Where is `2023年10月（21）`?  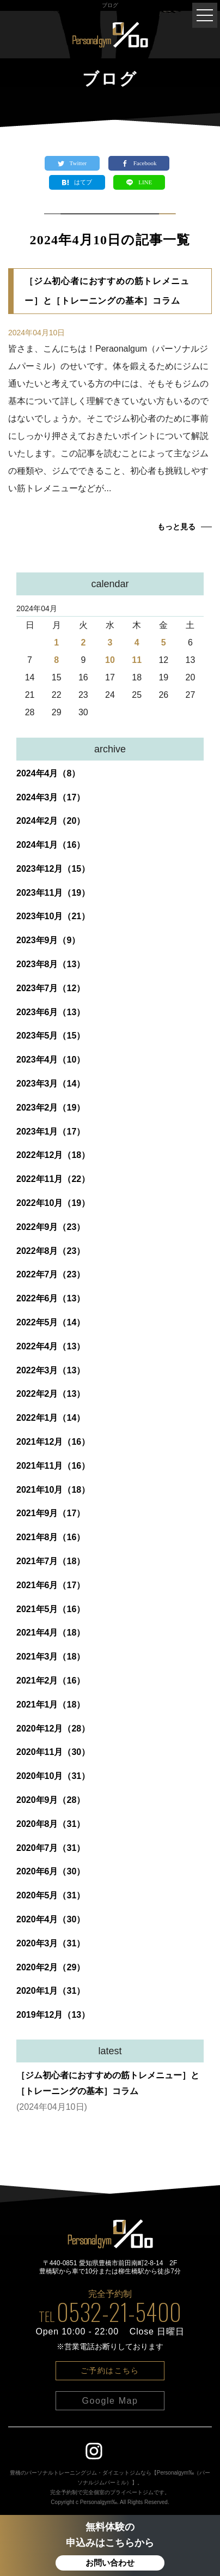
2023年10月（21） is located at coordinates (53, 916).